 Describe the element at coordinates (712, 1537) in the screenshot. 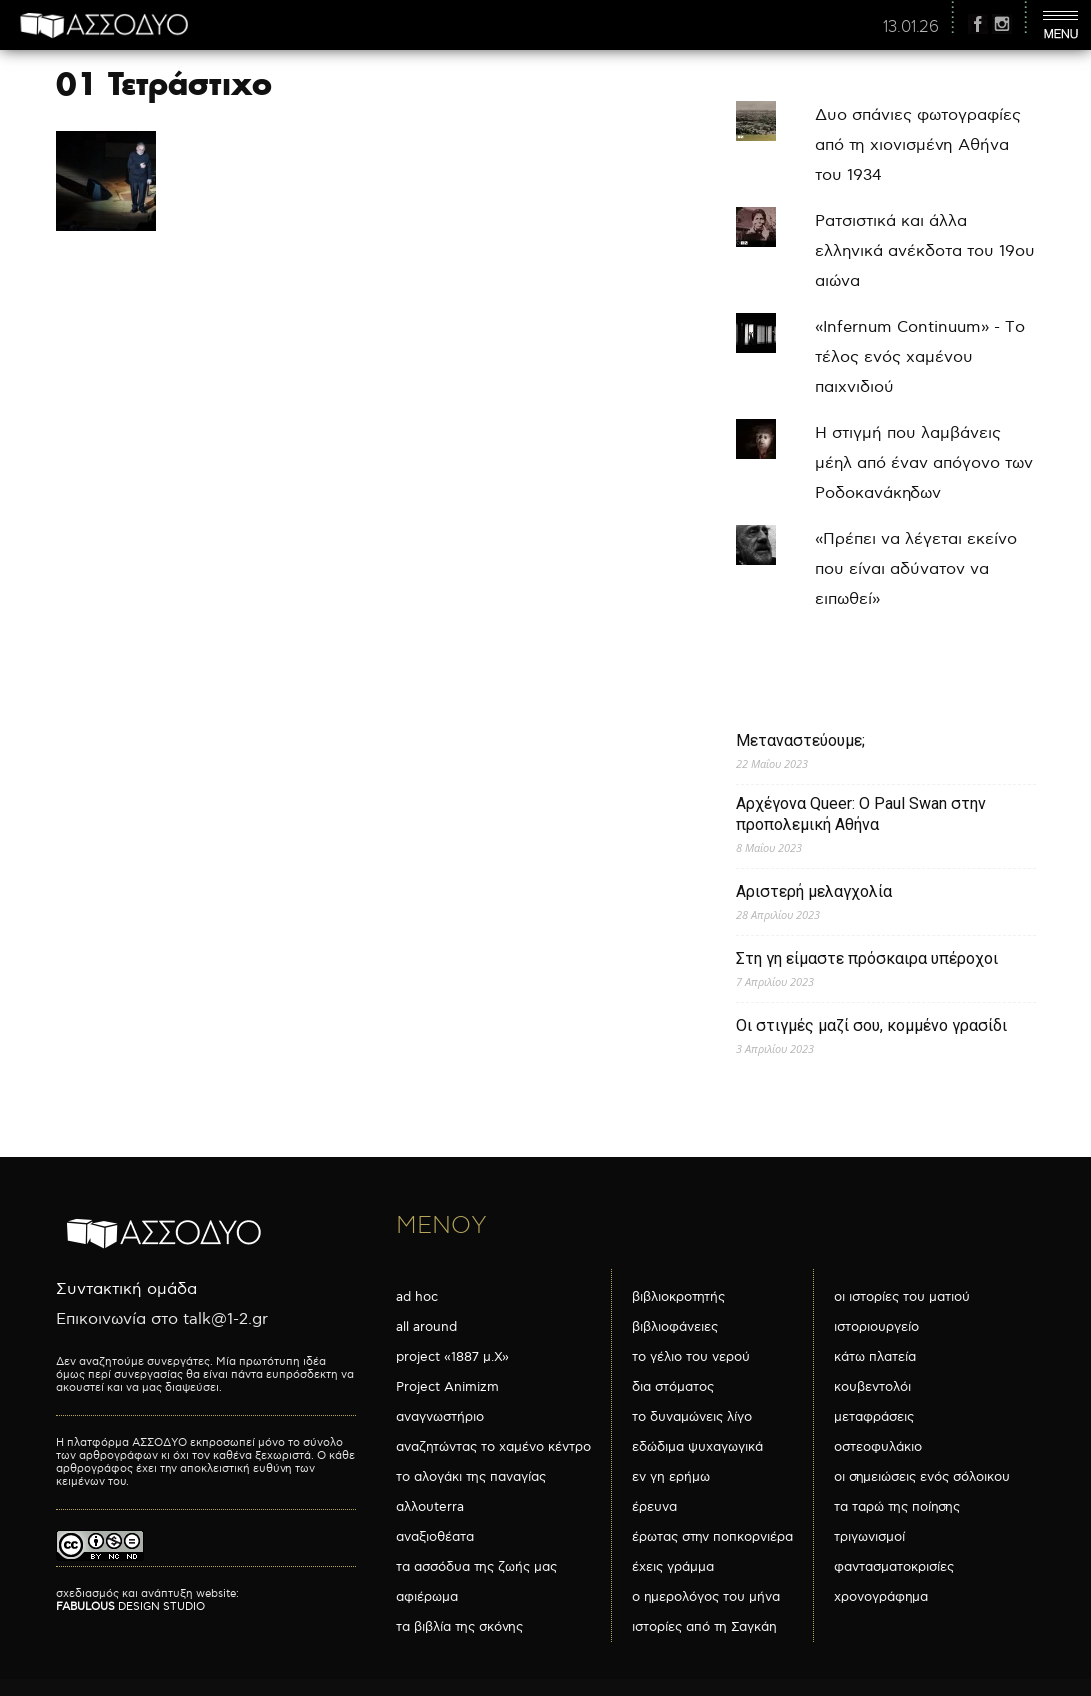

I see `έρωτας στην ποπκορνιέρα` at that location.